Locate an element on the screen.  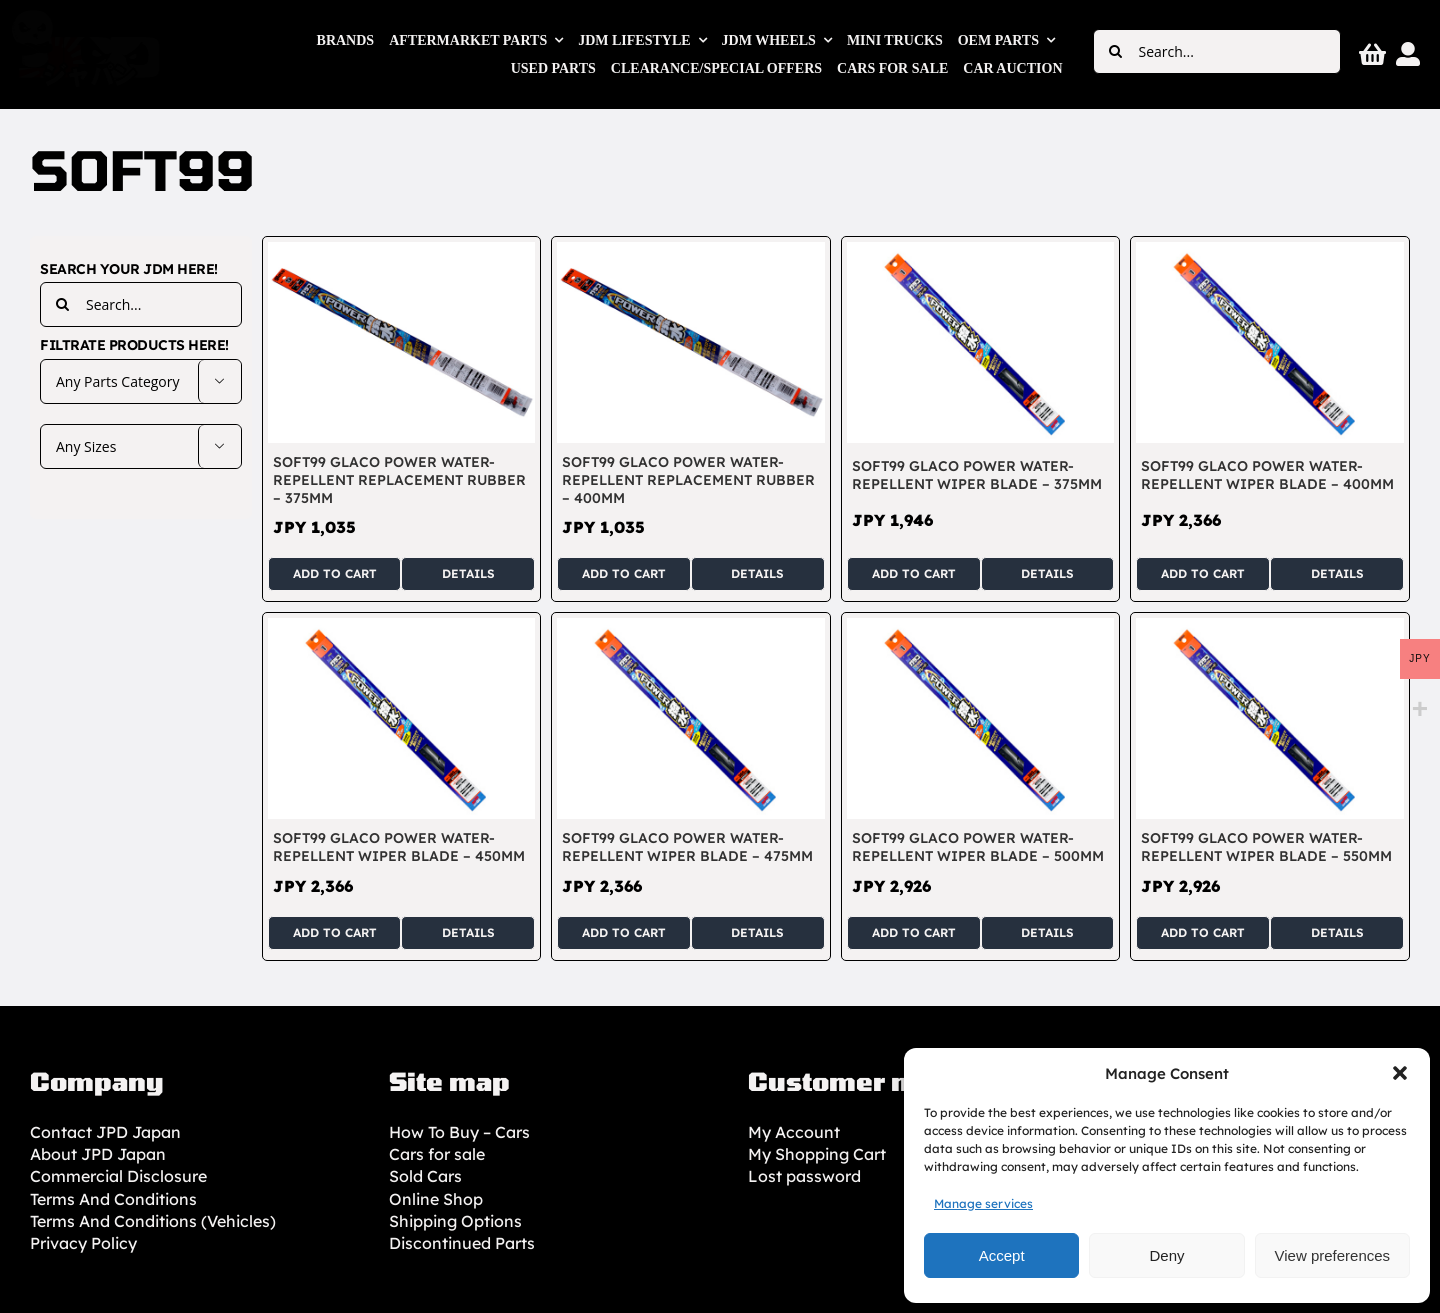
SOFT99 Glaco Power Water-Repellent Wiper Blade – 375mm is located at coordinates (977, 475).